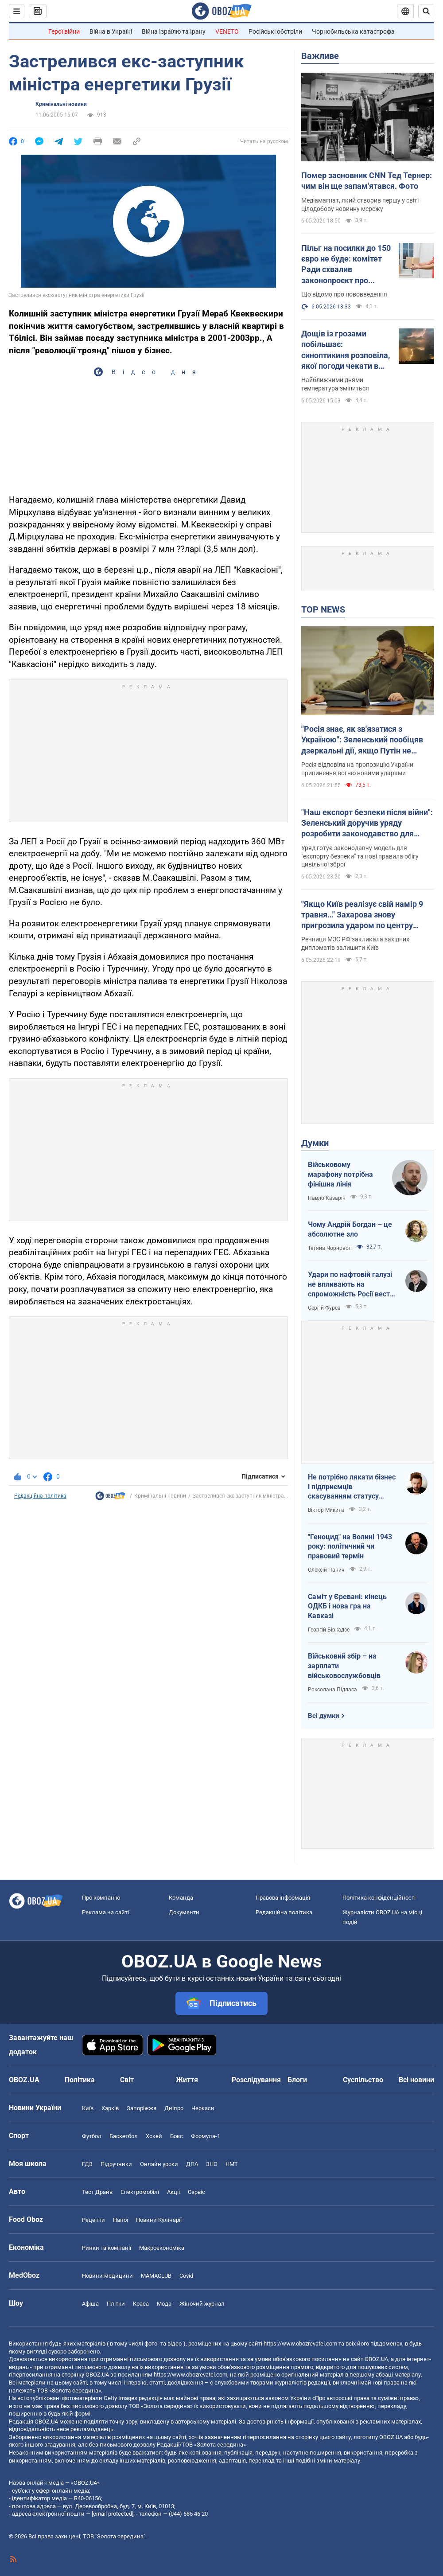 This screenshot has height=2576, width=443. What do you see at coordinates (350, 1229) in the screenshot?
I see `Чому Андрій Богдан – це абсолютне зло` at bounding box center [350, 1229].